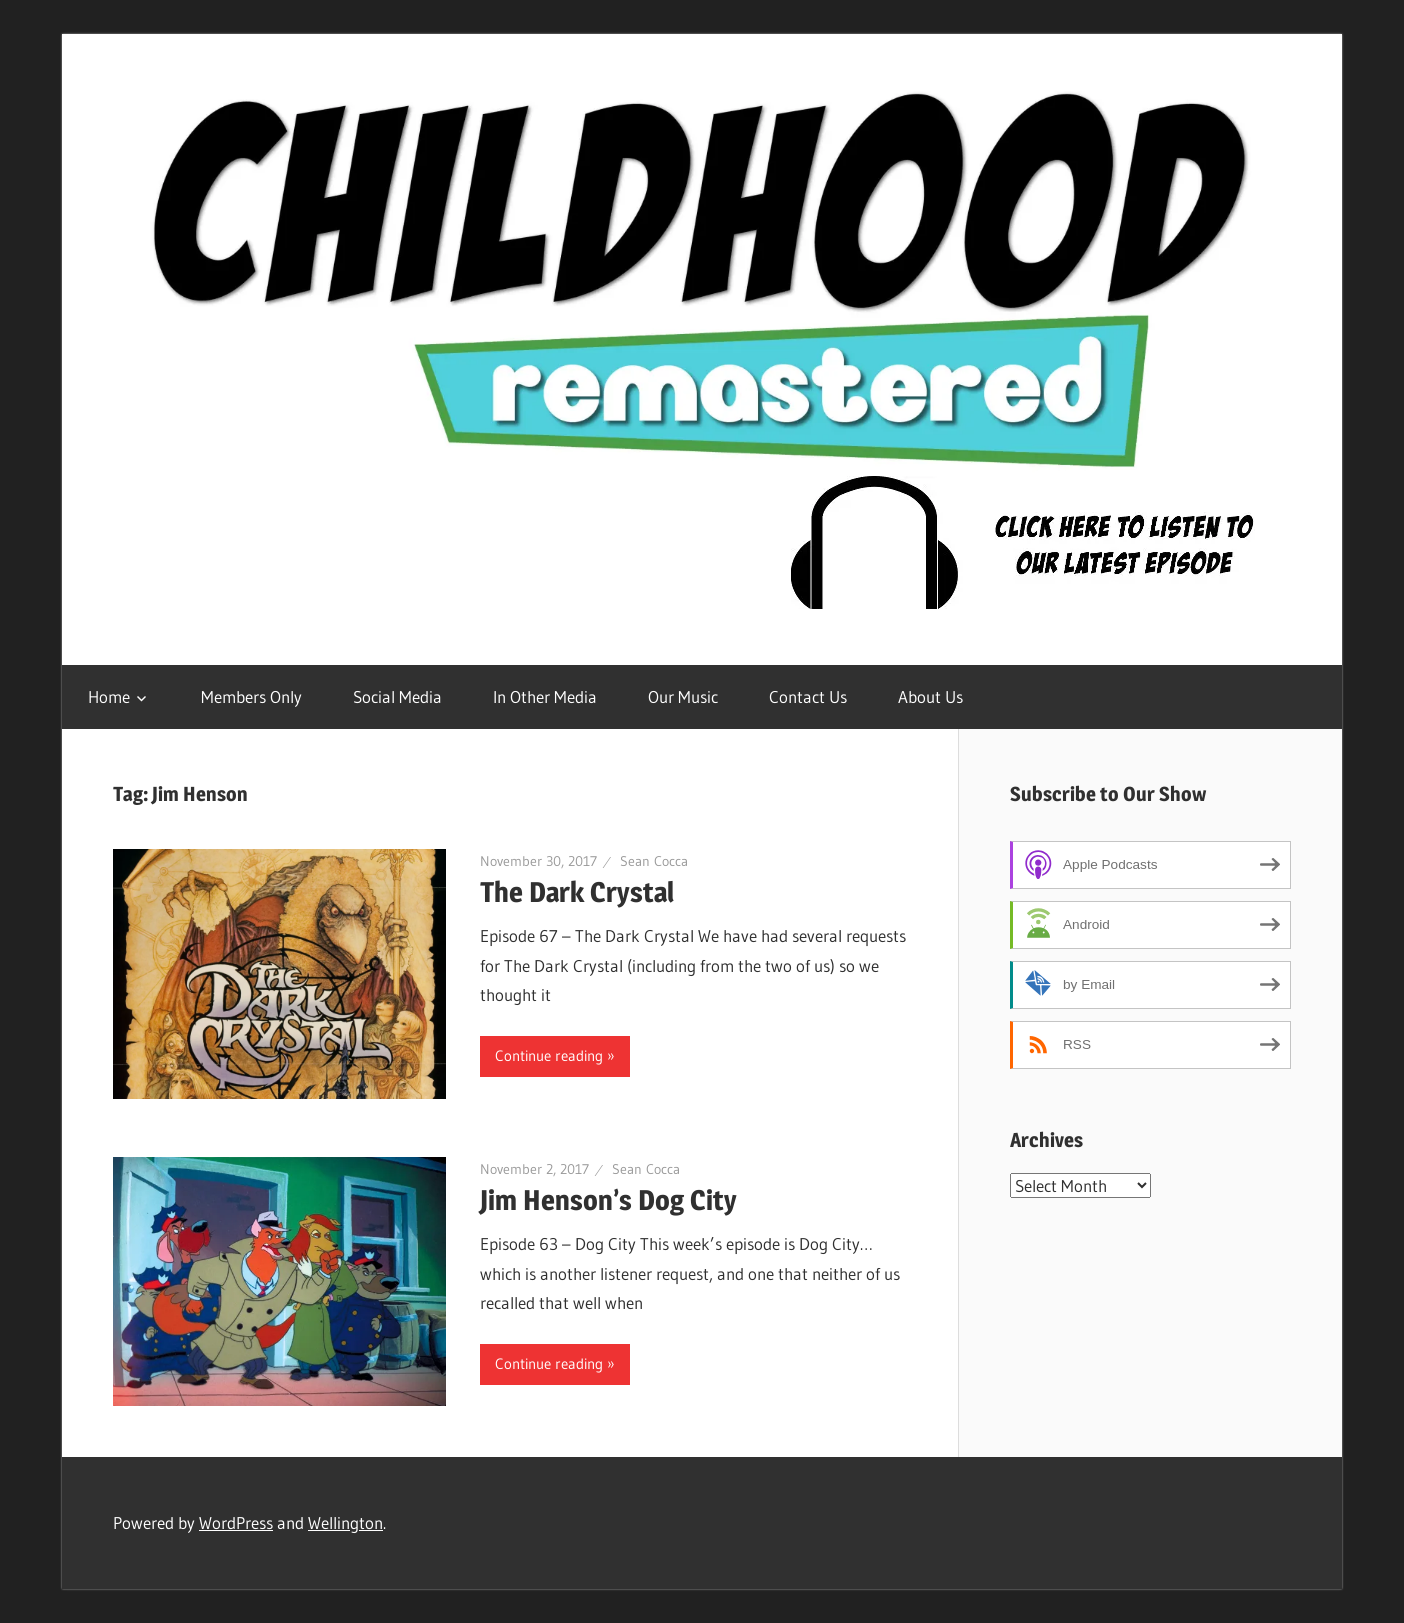 Image resolution: width=1404 pixels, height=1623 pixels. What do you see at coordinates (397, 696) in the screenshot?
I see `Social Media` at bounding box center [397, 696].